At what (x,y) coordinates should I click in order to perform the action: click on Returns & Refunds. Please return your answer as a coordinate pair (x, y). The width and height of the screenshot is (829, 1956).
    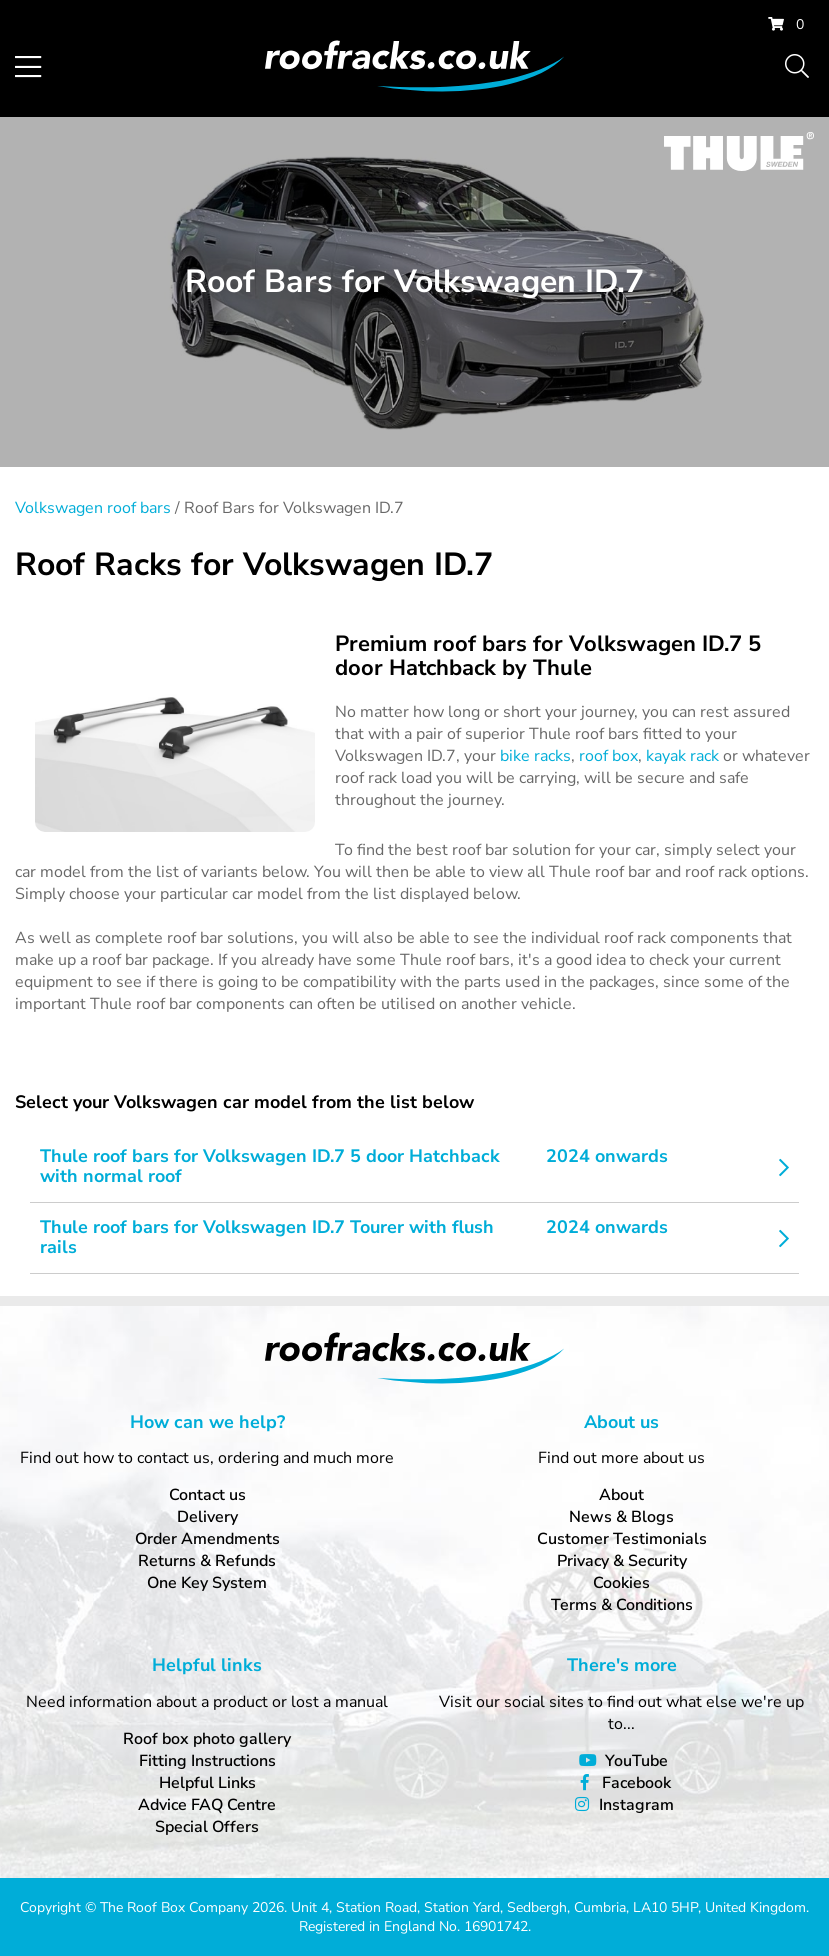
    Looking at the image, I should click on (207, 1561).